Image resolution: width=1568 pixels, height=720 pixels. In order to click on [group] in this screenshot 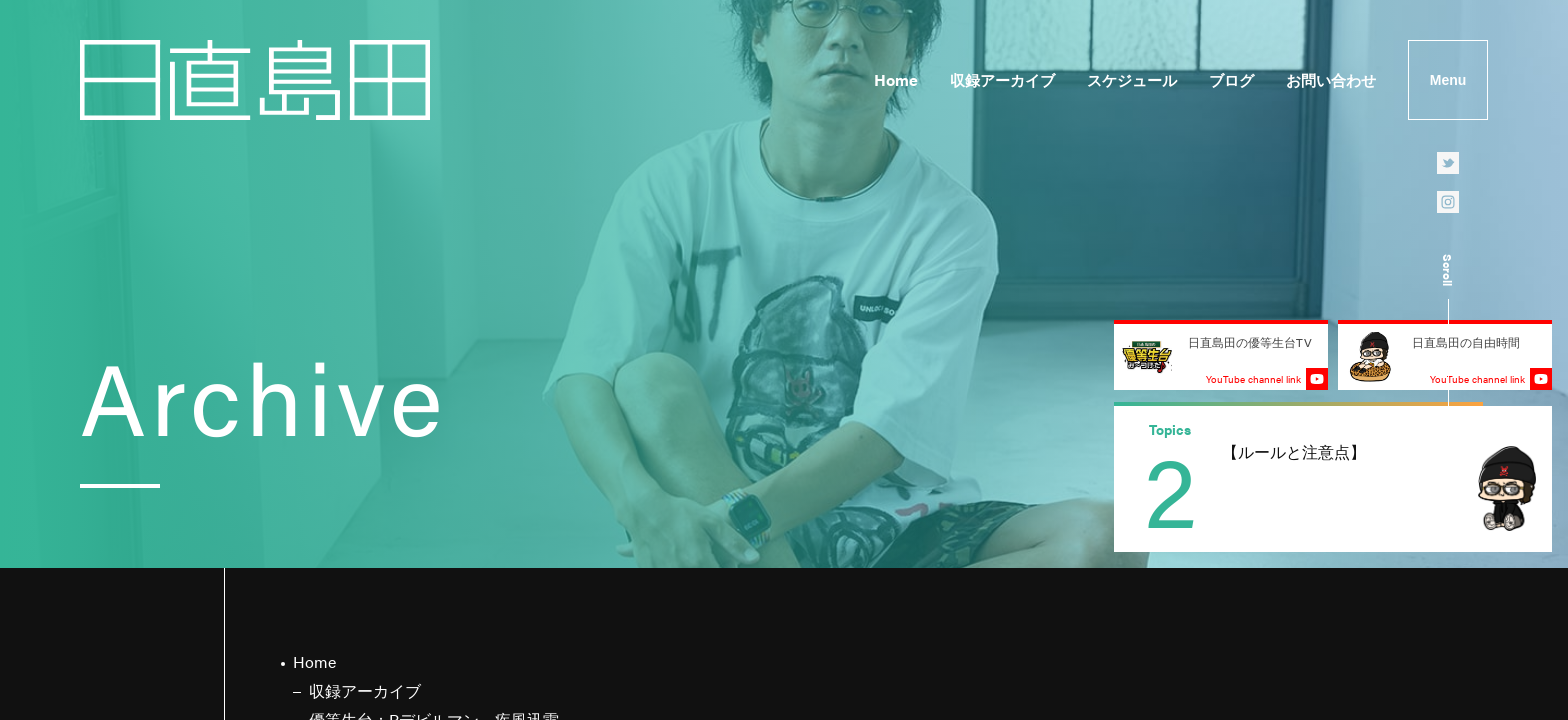, I will do `click(1333, 479)`.